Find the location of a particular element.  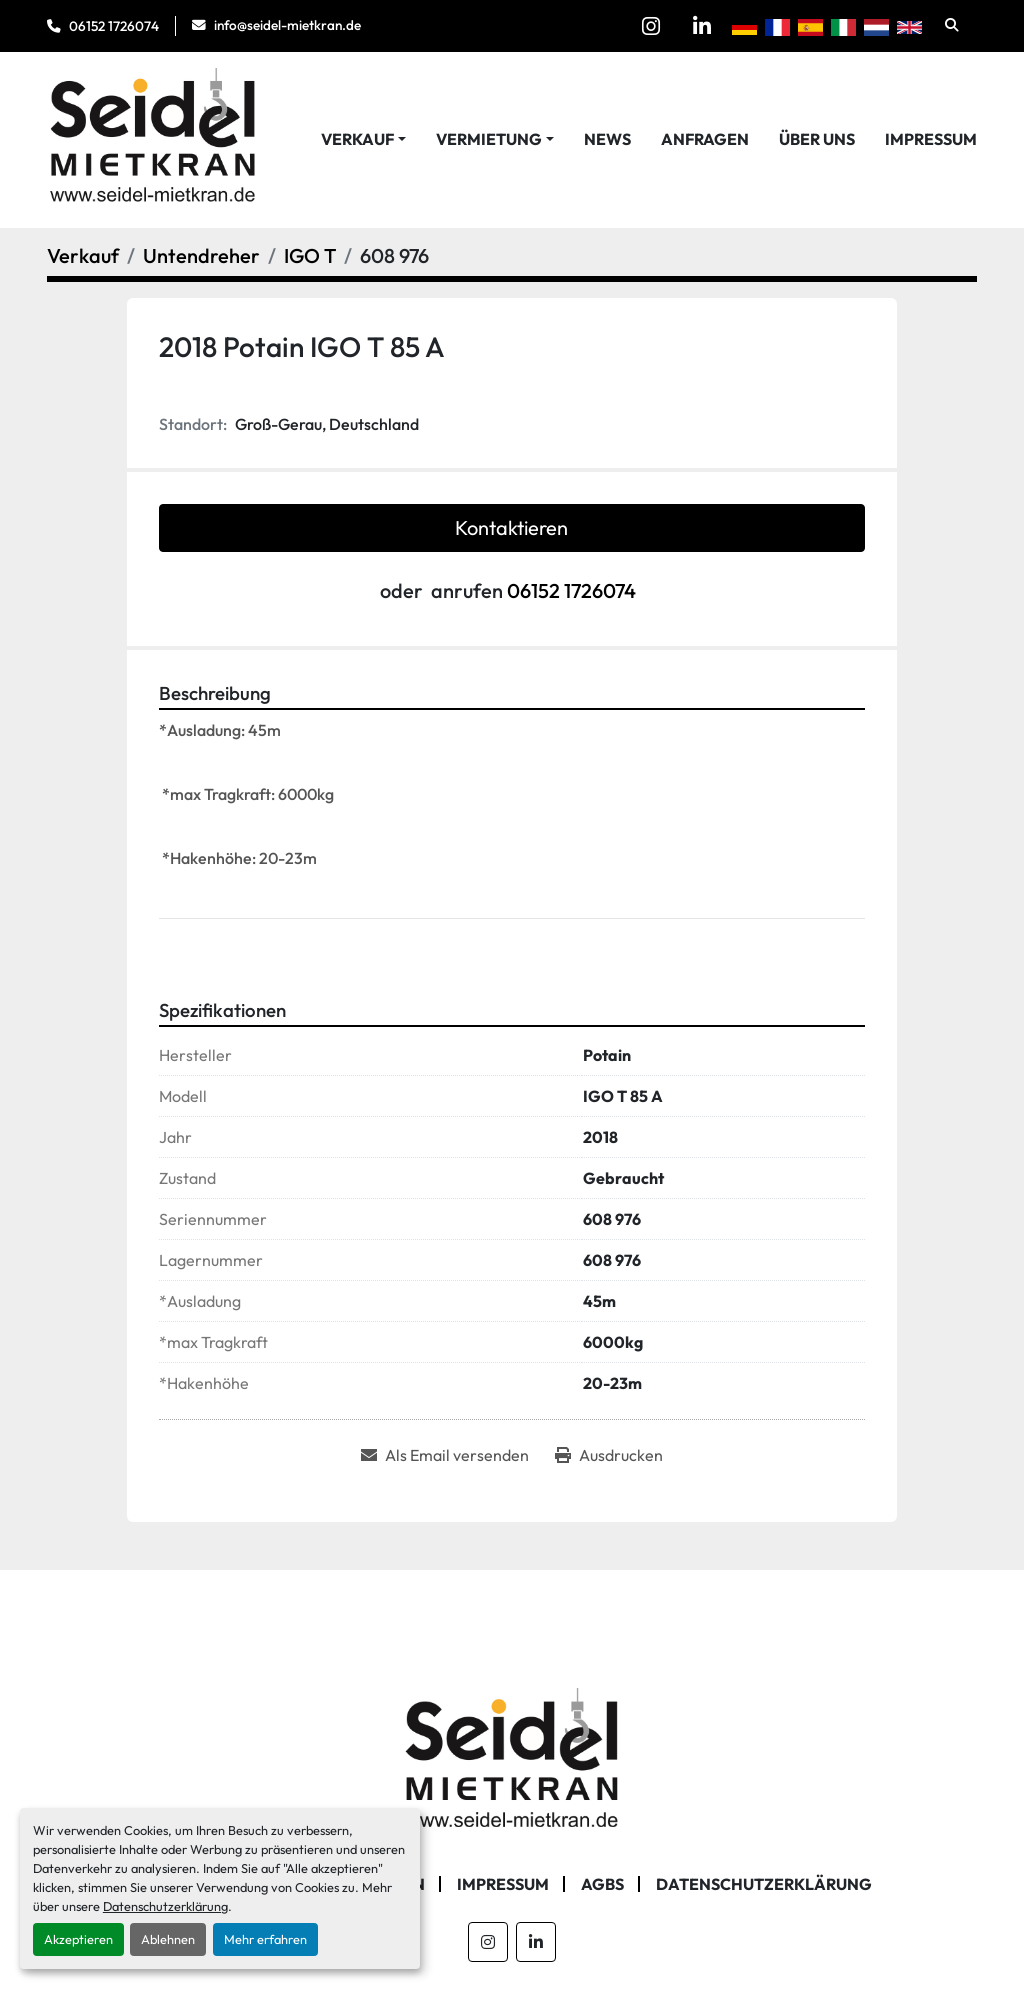

[button] is located at coordinates (363, 139).